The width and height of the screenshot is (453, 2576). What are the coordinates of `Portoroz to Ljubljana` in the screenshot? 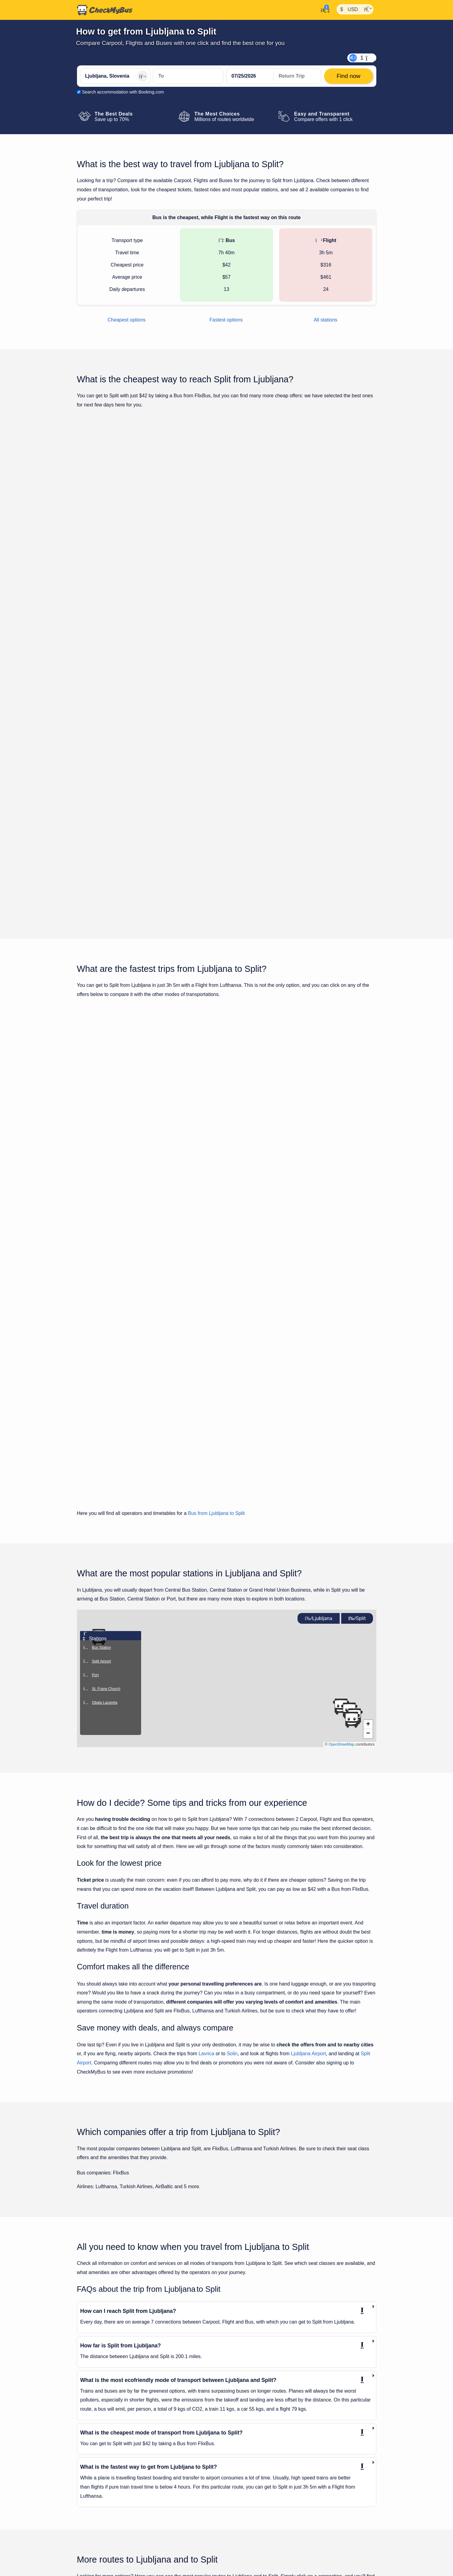 It's located at (100, 2484).